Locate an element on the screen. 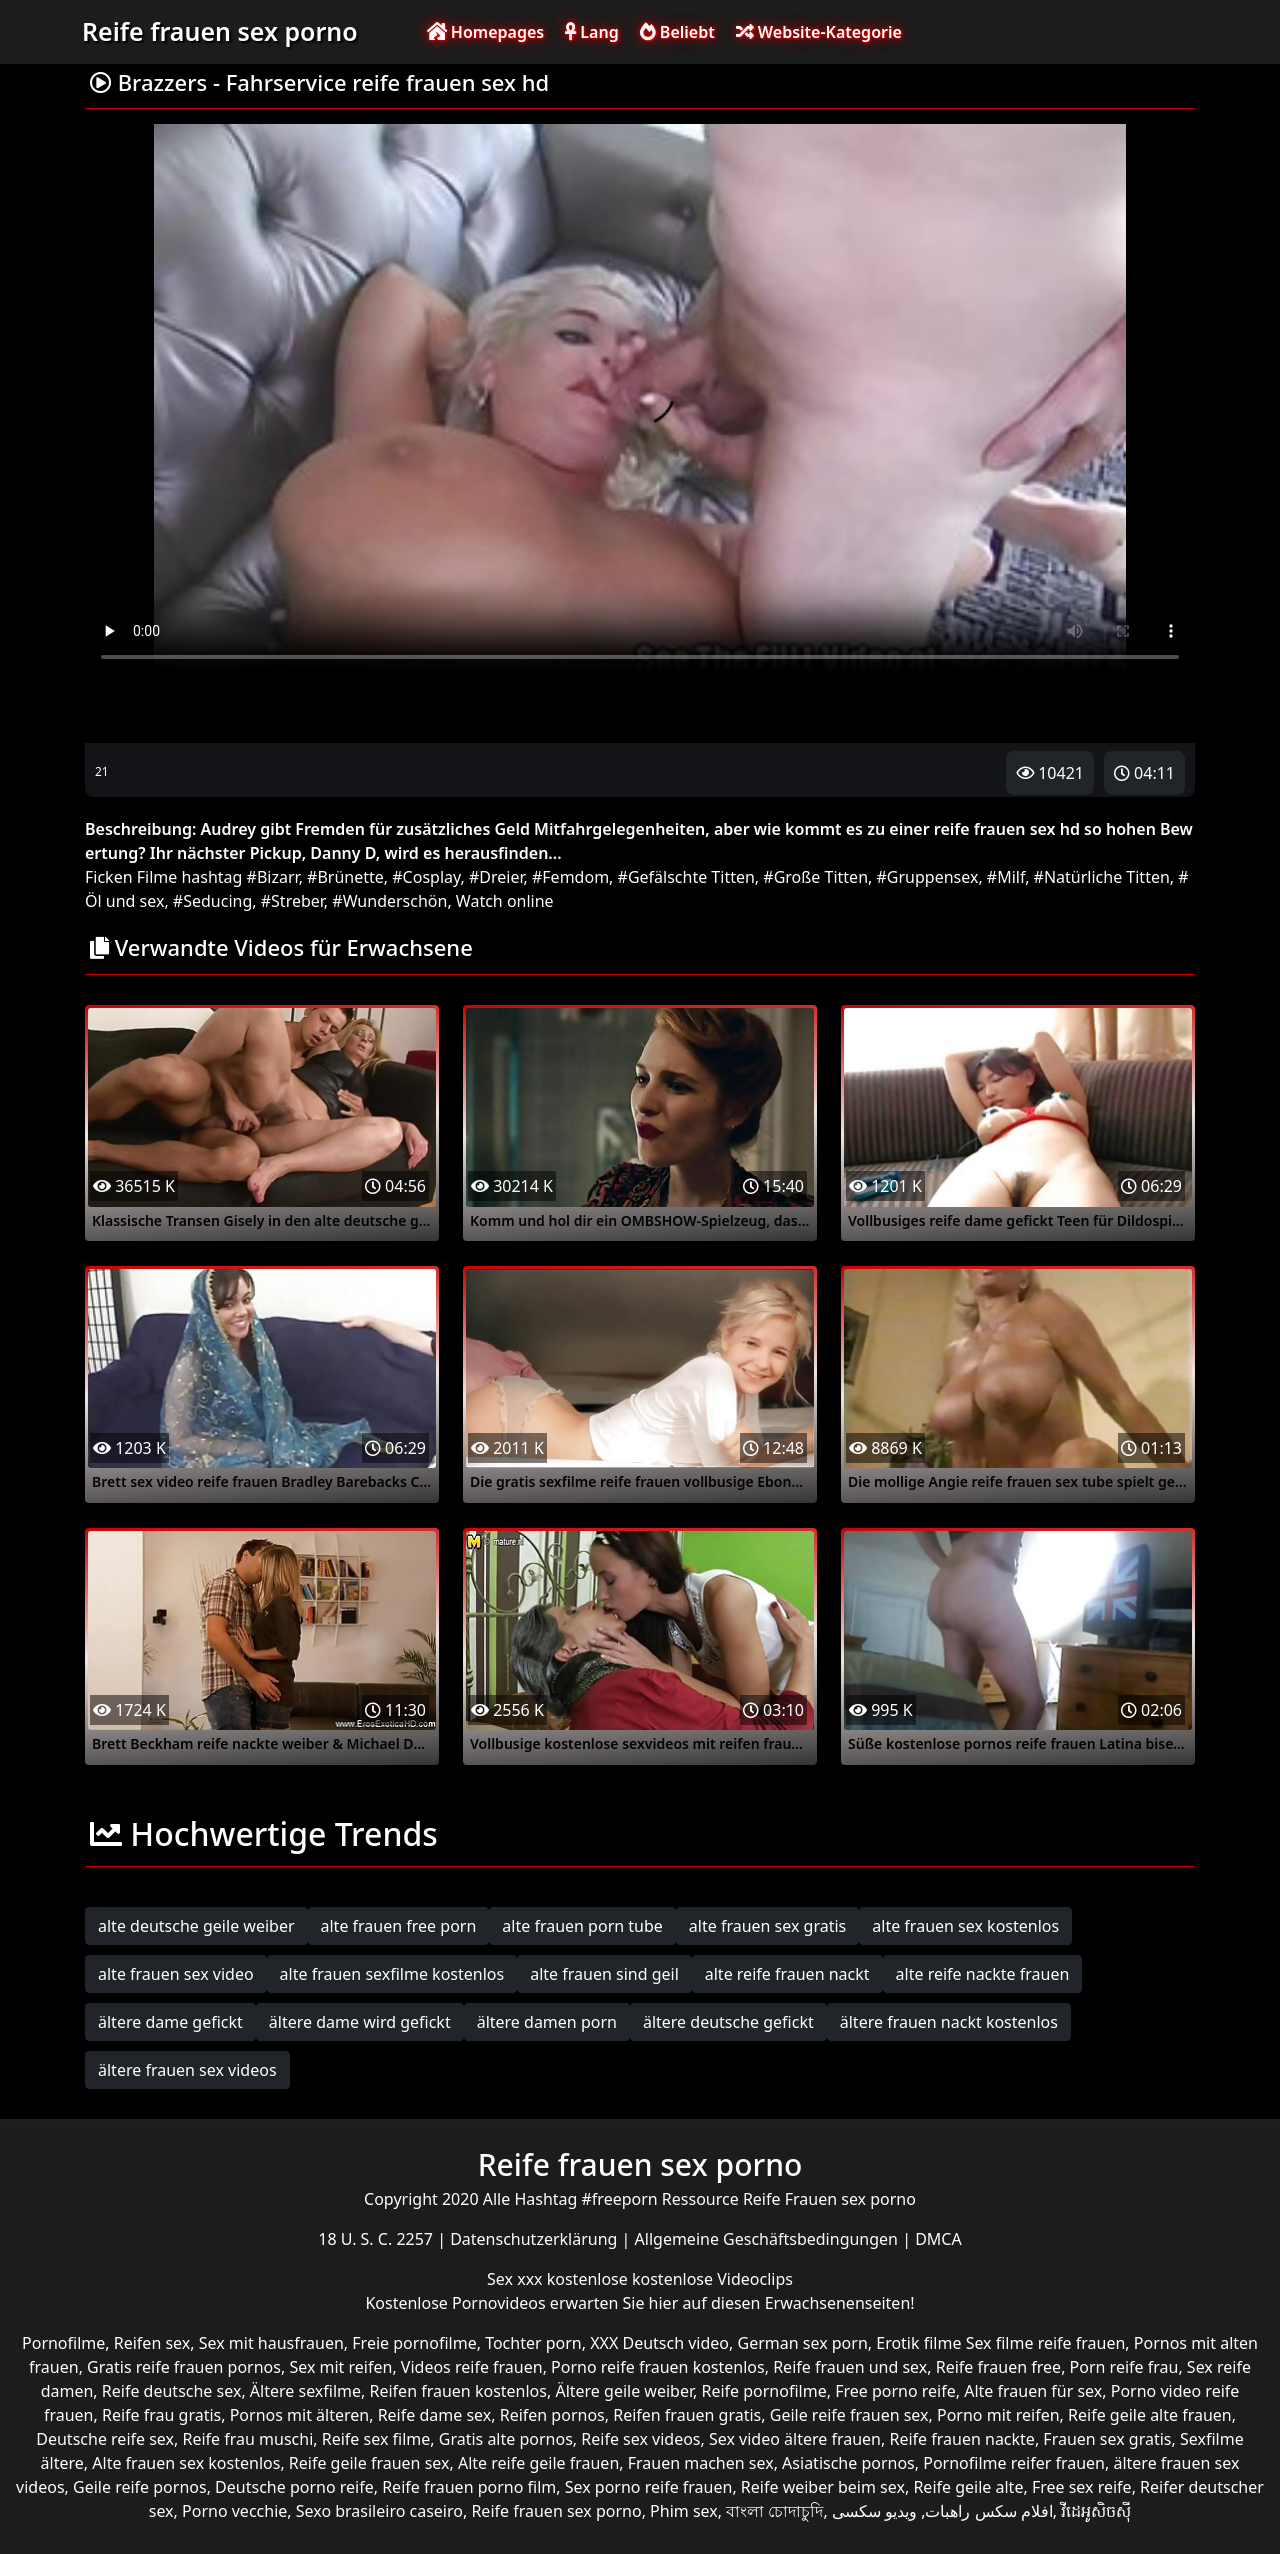 The width and height of the screenshot is (1280, 2554). Gratis alte pornos is located at coordinates (506, 2439).